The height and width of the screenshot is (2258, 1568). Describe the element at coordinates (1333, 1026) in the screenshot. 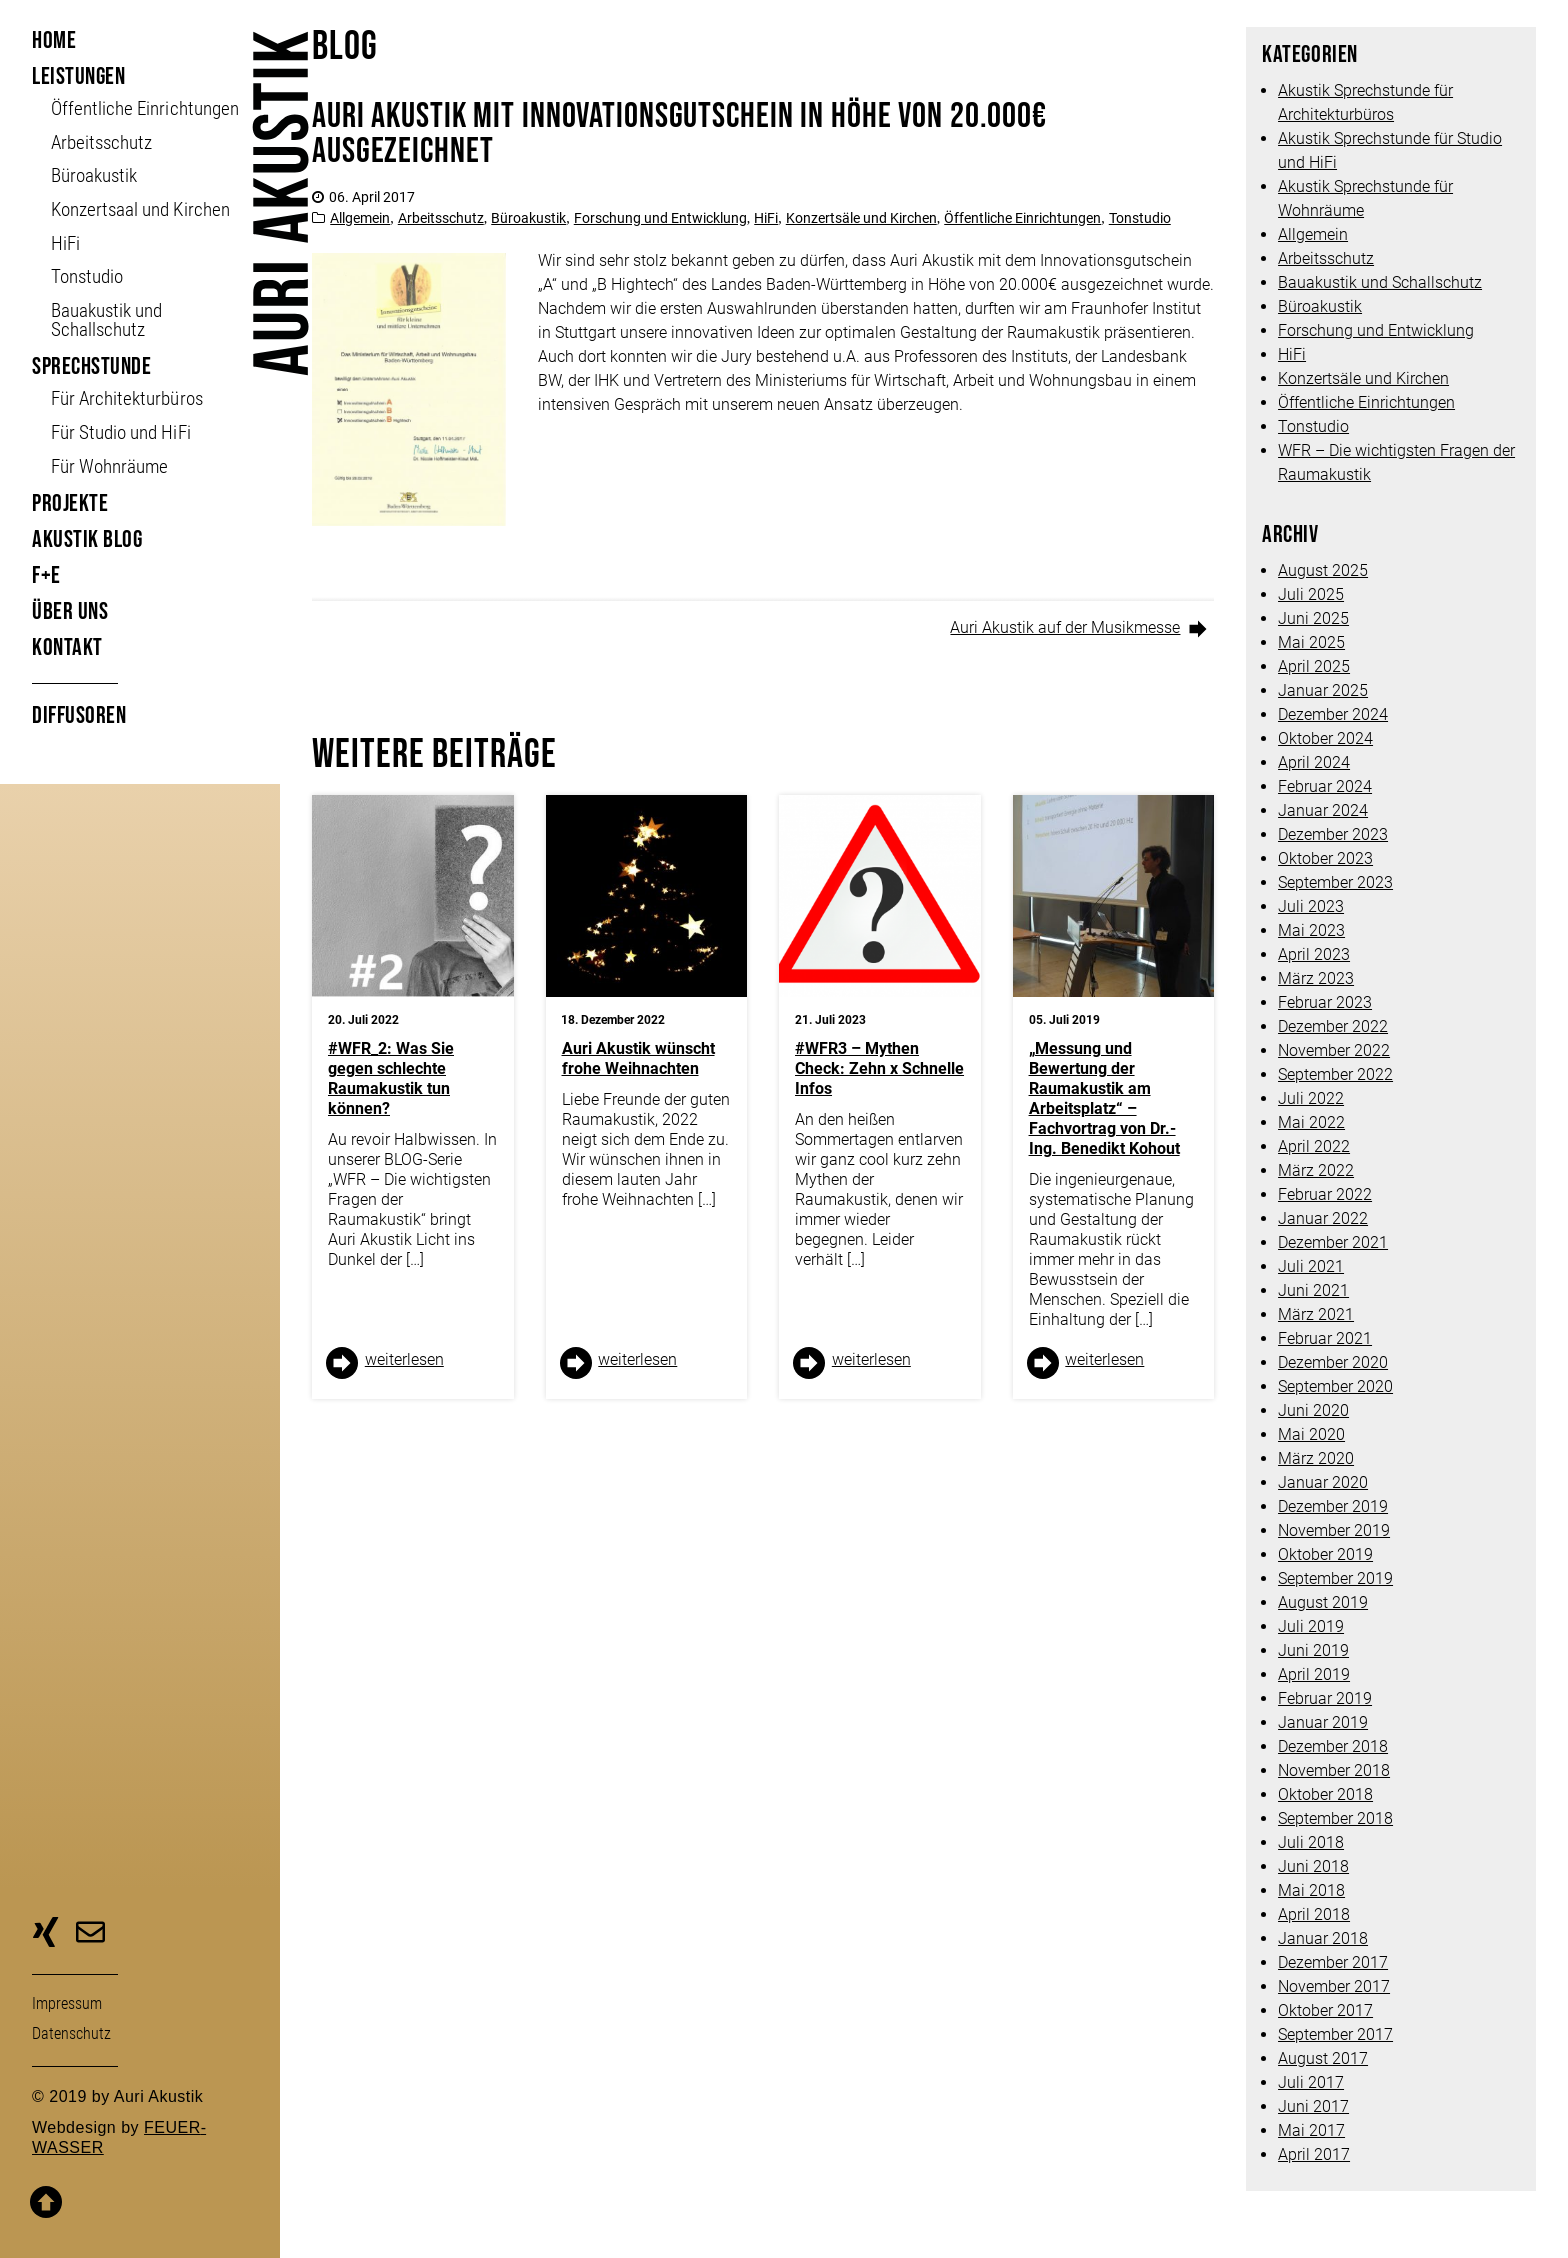

I see `Dezember 2022` at that location.